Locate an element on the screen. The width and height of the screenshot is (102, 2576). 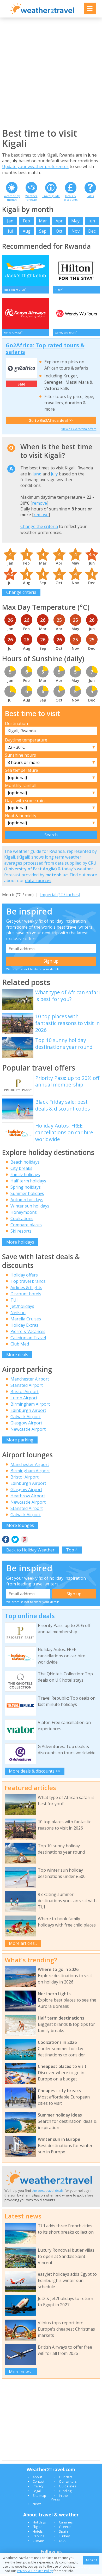
Club Med is located at coordinates (19, 1346).